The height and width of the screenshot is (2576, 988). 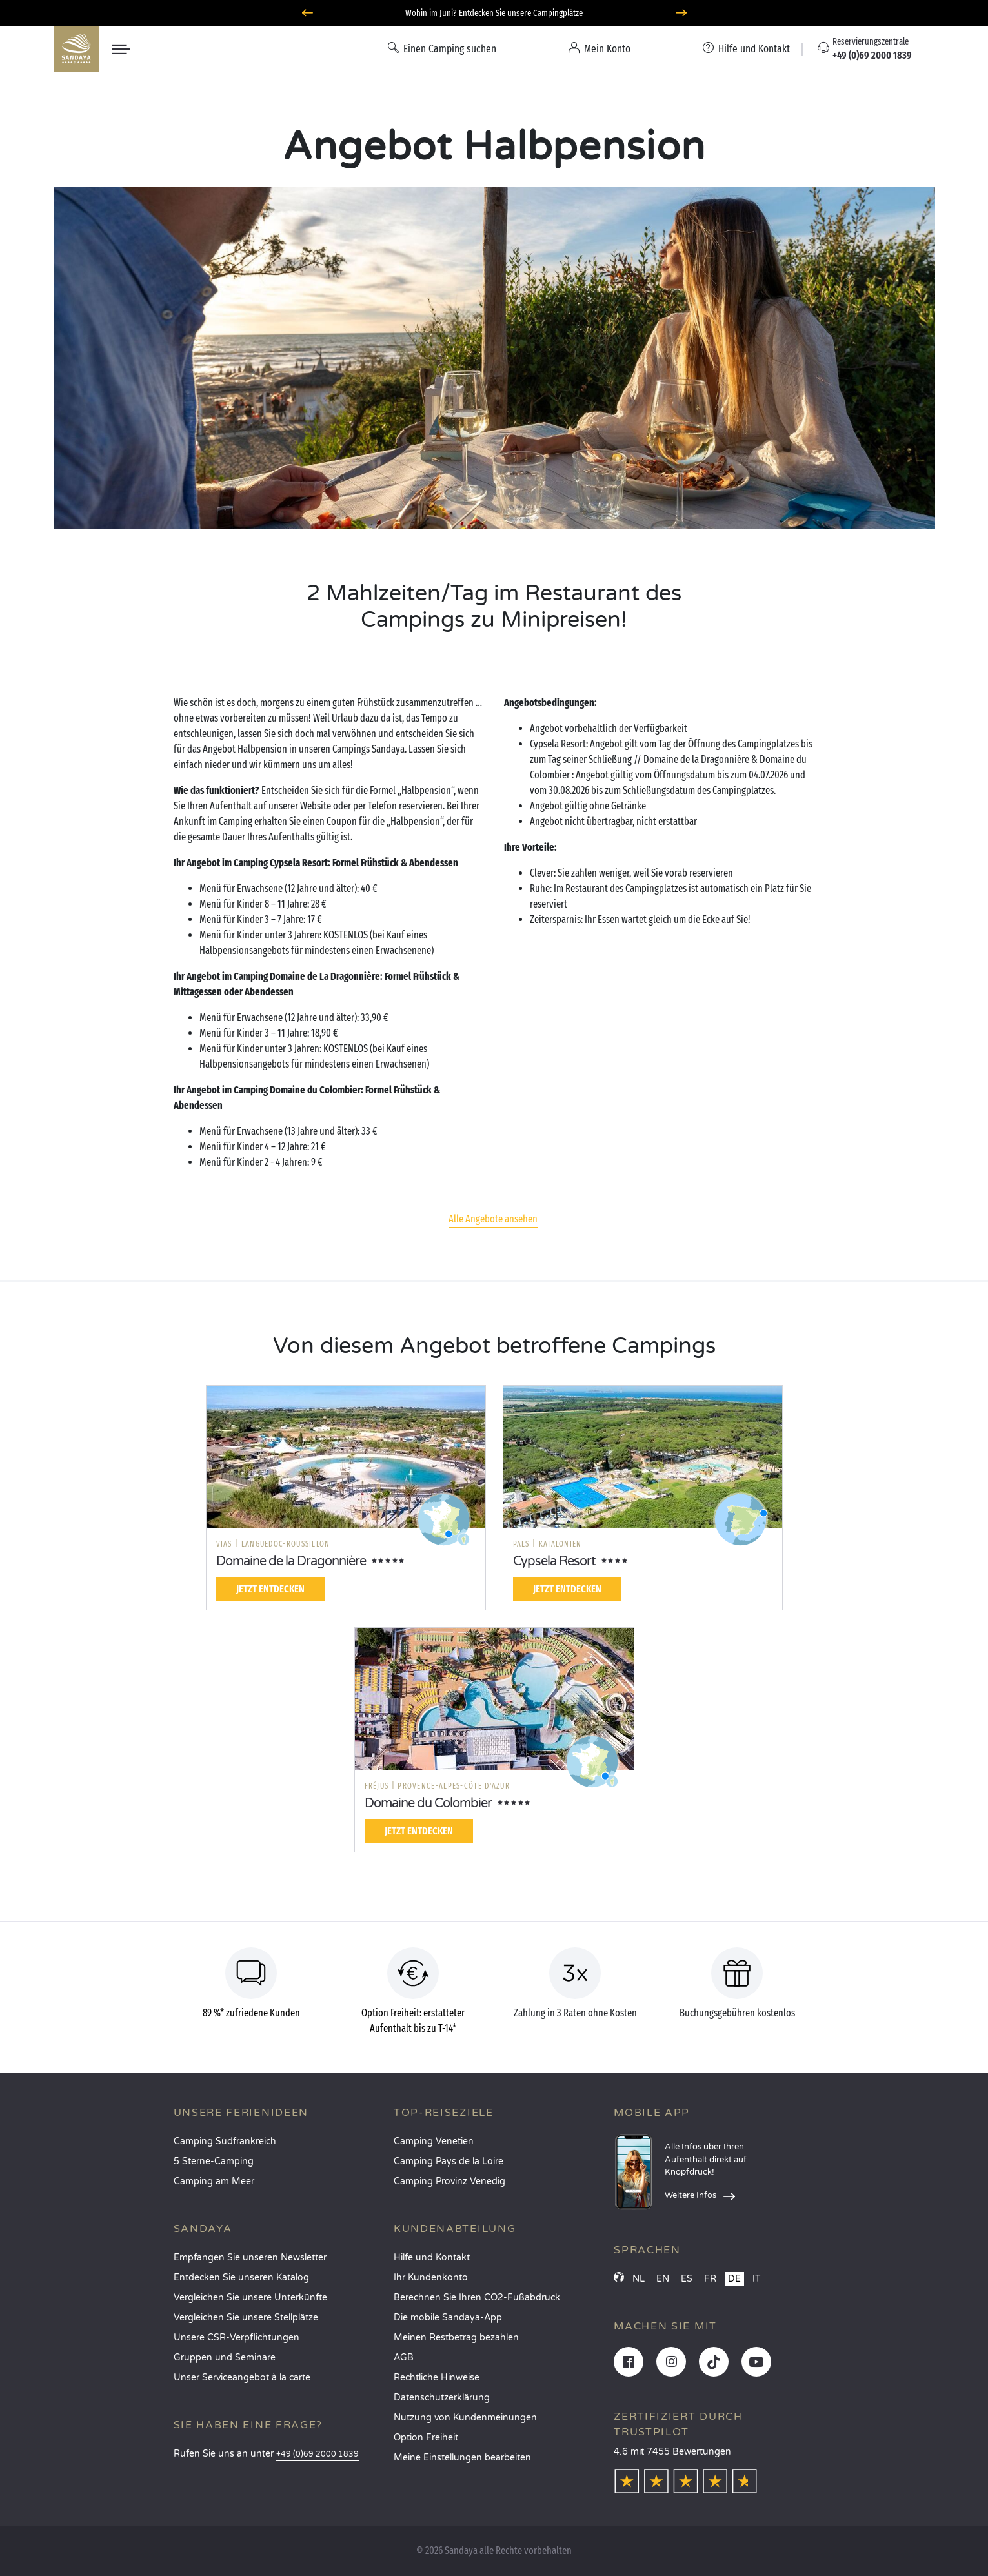 I want to click on NL, so click(x=638, y=2278).